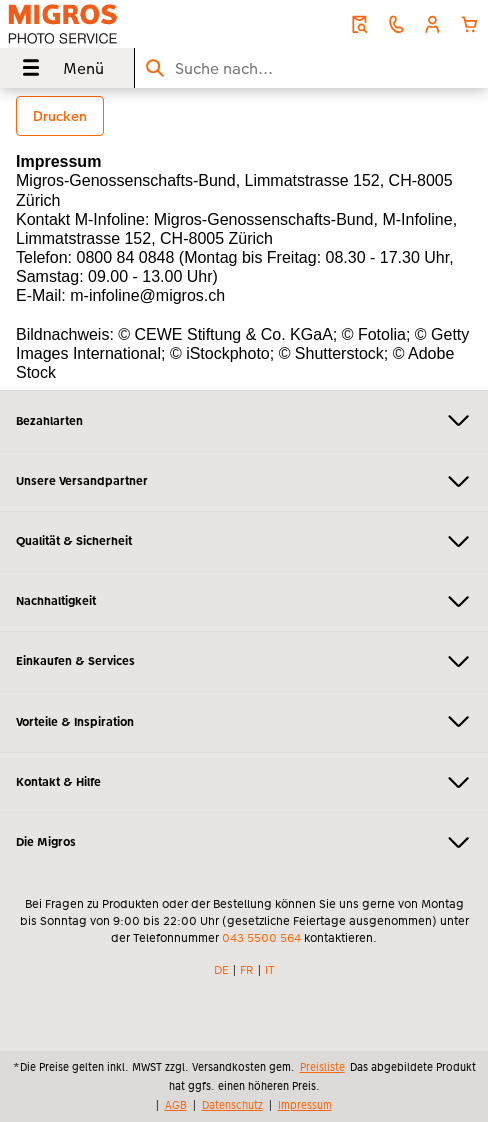 The width and height of the screenshot is (488, 1122). I want to click on FR, so click(247, 970).